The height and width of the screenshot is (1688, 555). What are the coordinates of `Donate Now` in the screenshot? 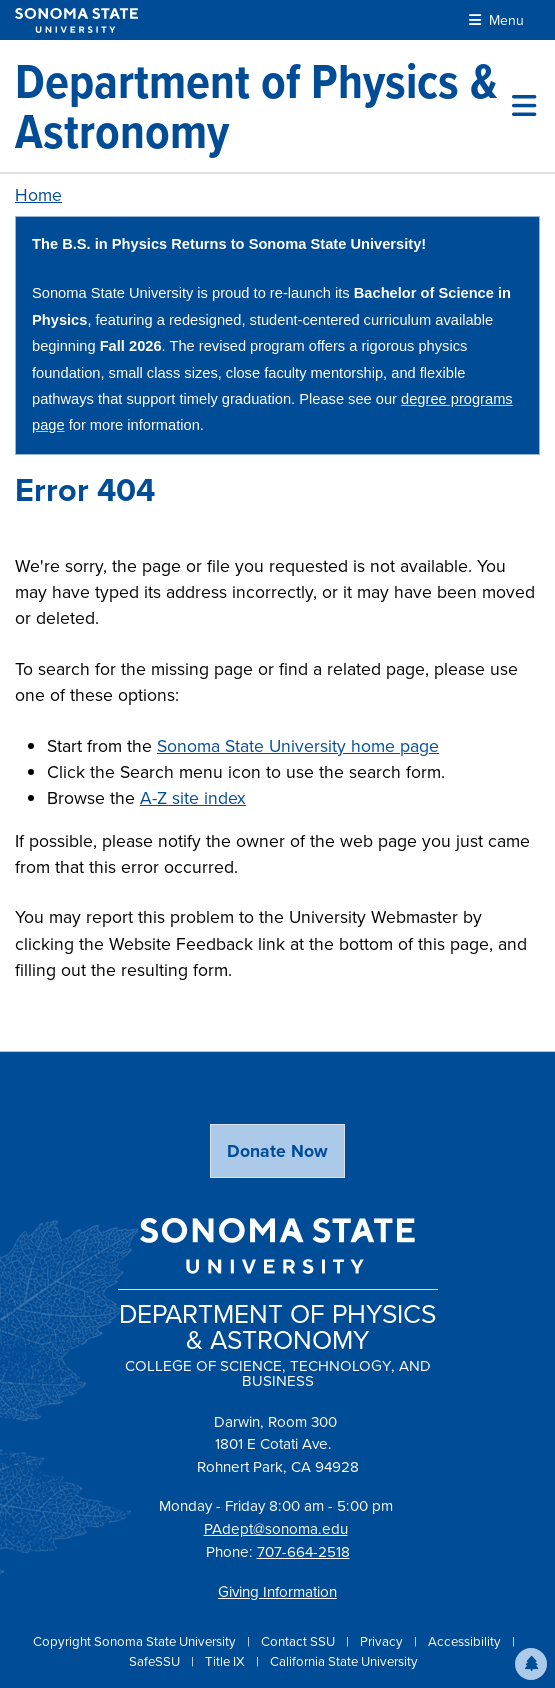 It's located at (277, 1151).